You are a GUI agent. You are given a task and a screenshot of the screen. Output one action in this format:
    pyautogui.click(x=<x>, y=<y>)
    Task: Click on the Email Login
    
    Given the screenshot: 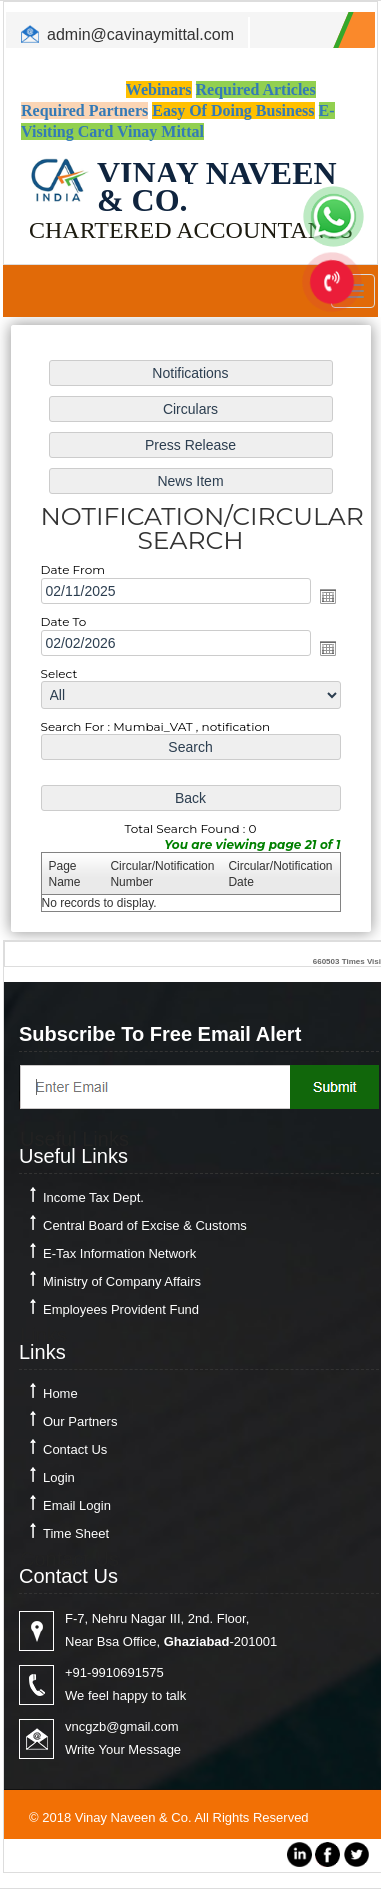 What is the action you would take?
    pyautogui.click(x=77, y=1505)
    